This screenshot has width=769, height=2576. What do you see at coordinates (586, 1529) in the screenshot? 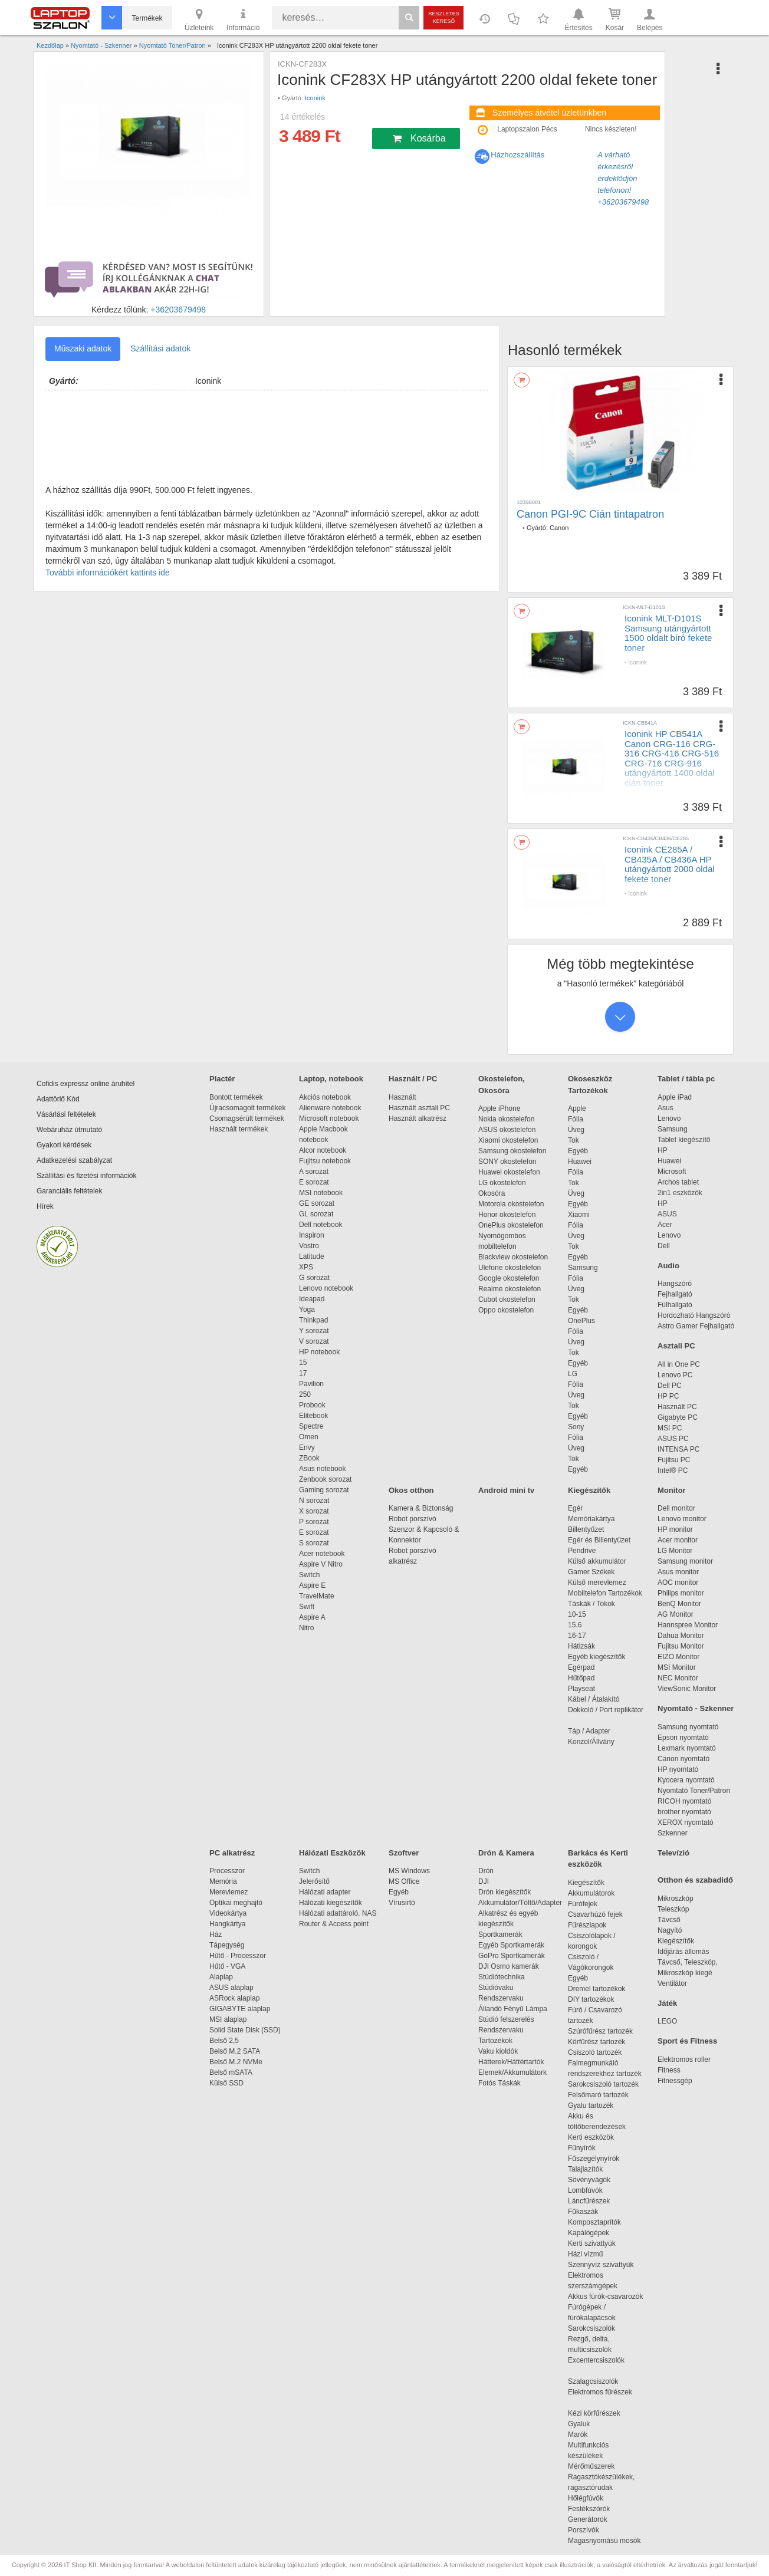
I see `Billentyűzet` at bounding box center [586, 1529].